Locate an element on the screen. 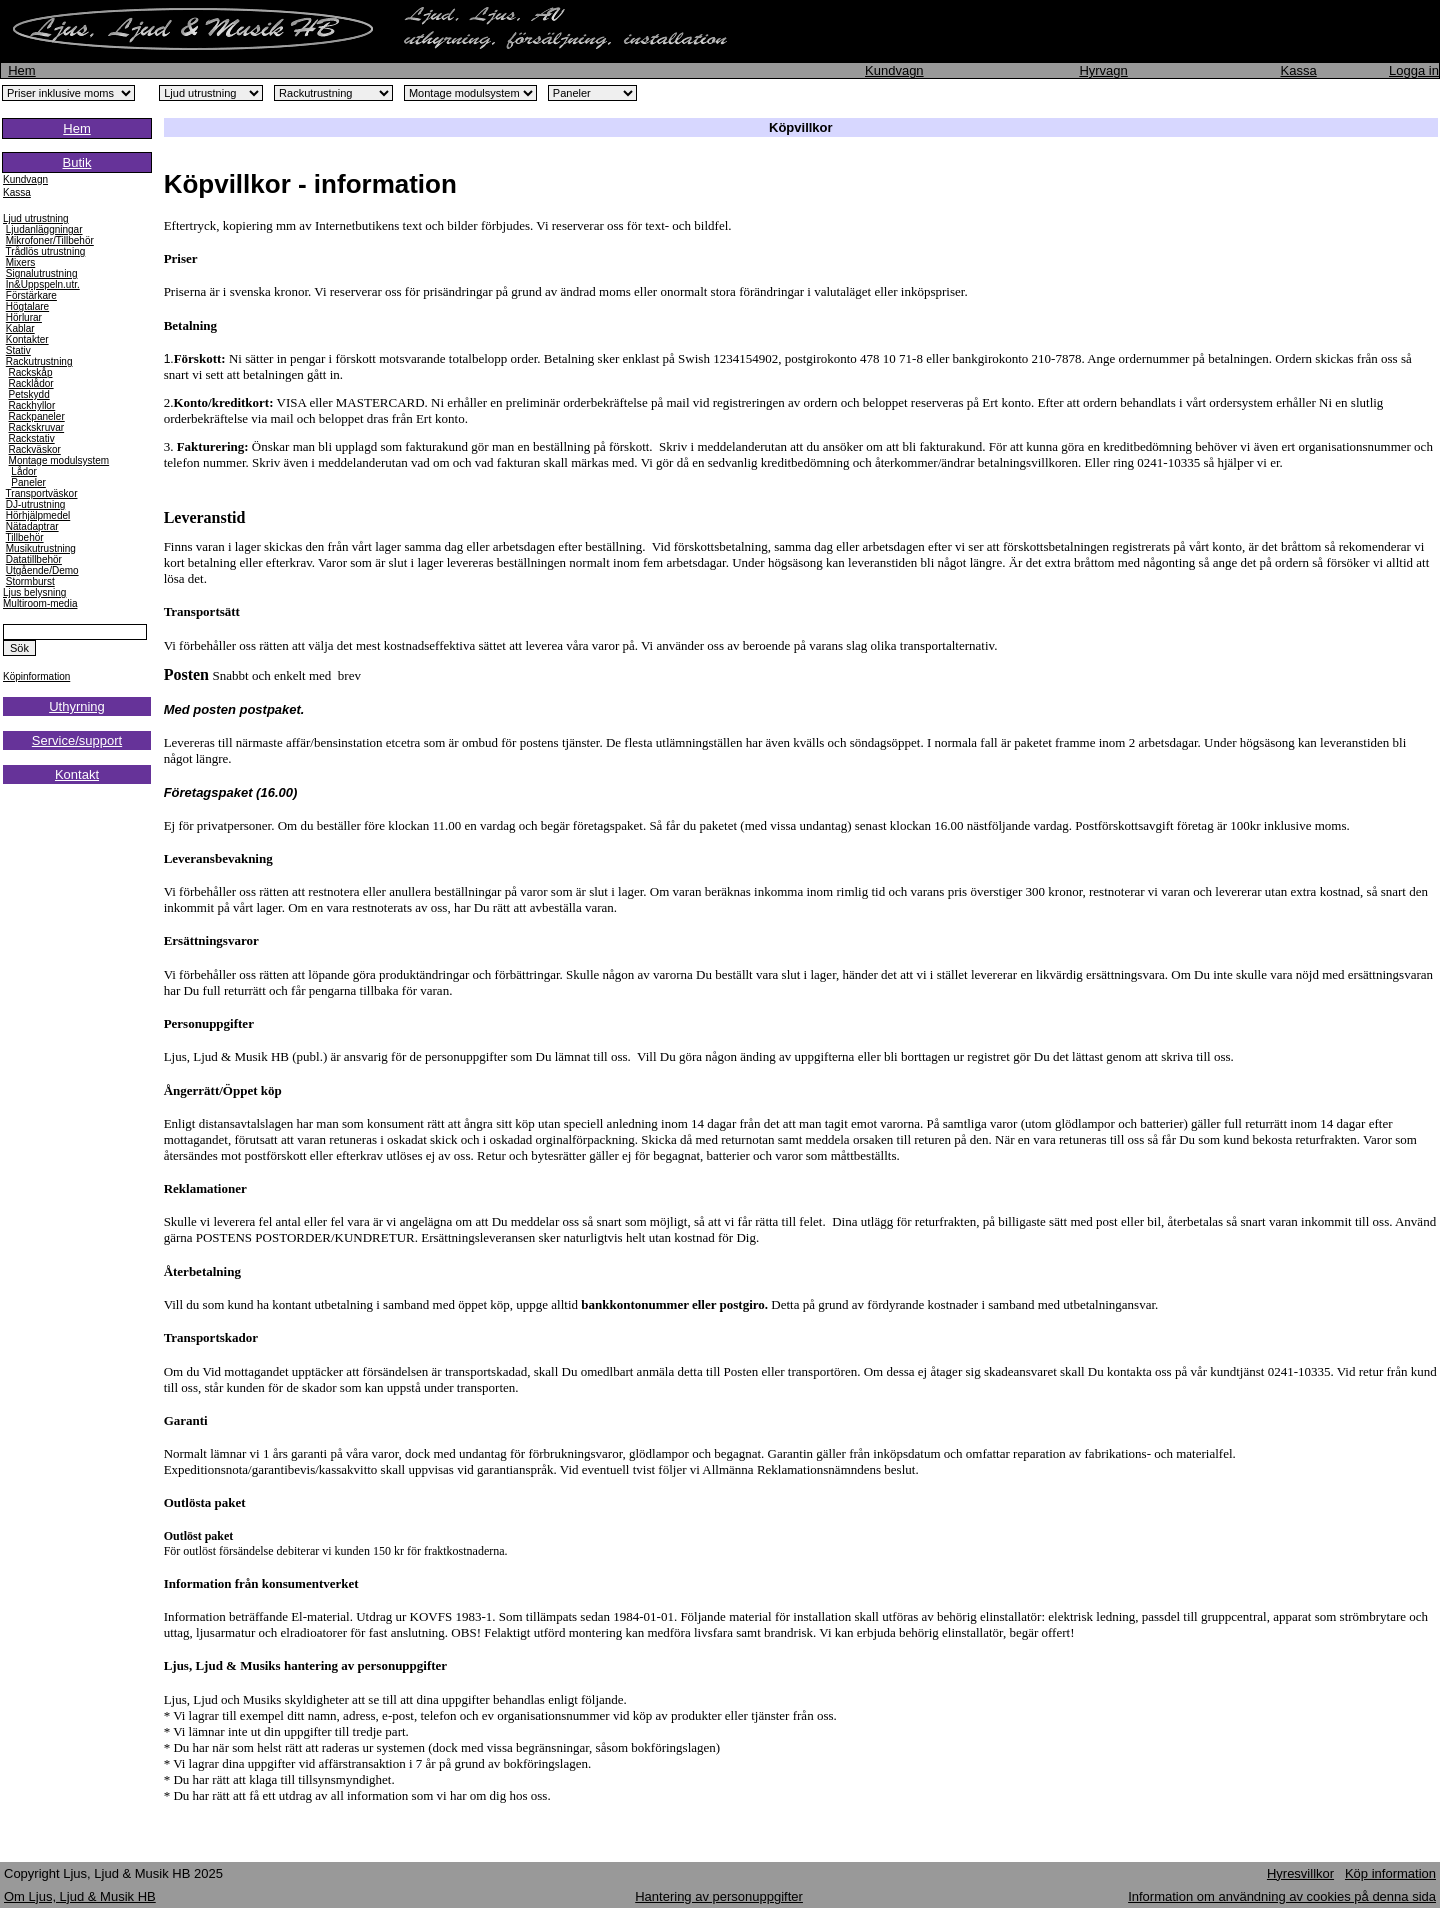 Image resolution: width=1440 pixels, height=1908 pixels. Paneler is located at coordinates (28, 482).